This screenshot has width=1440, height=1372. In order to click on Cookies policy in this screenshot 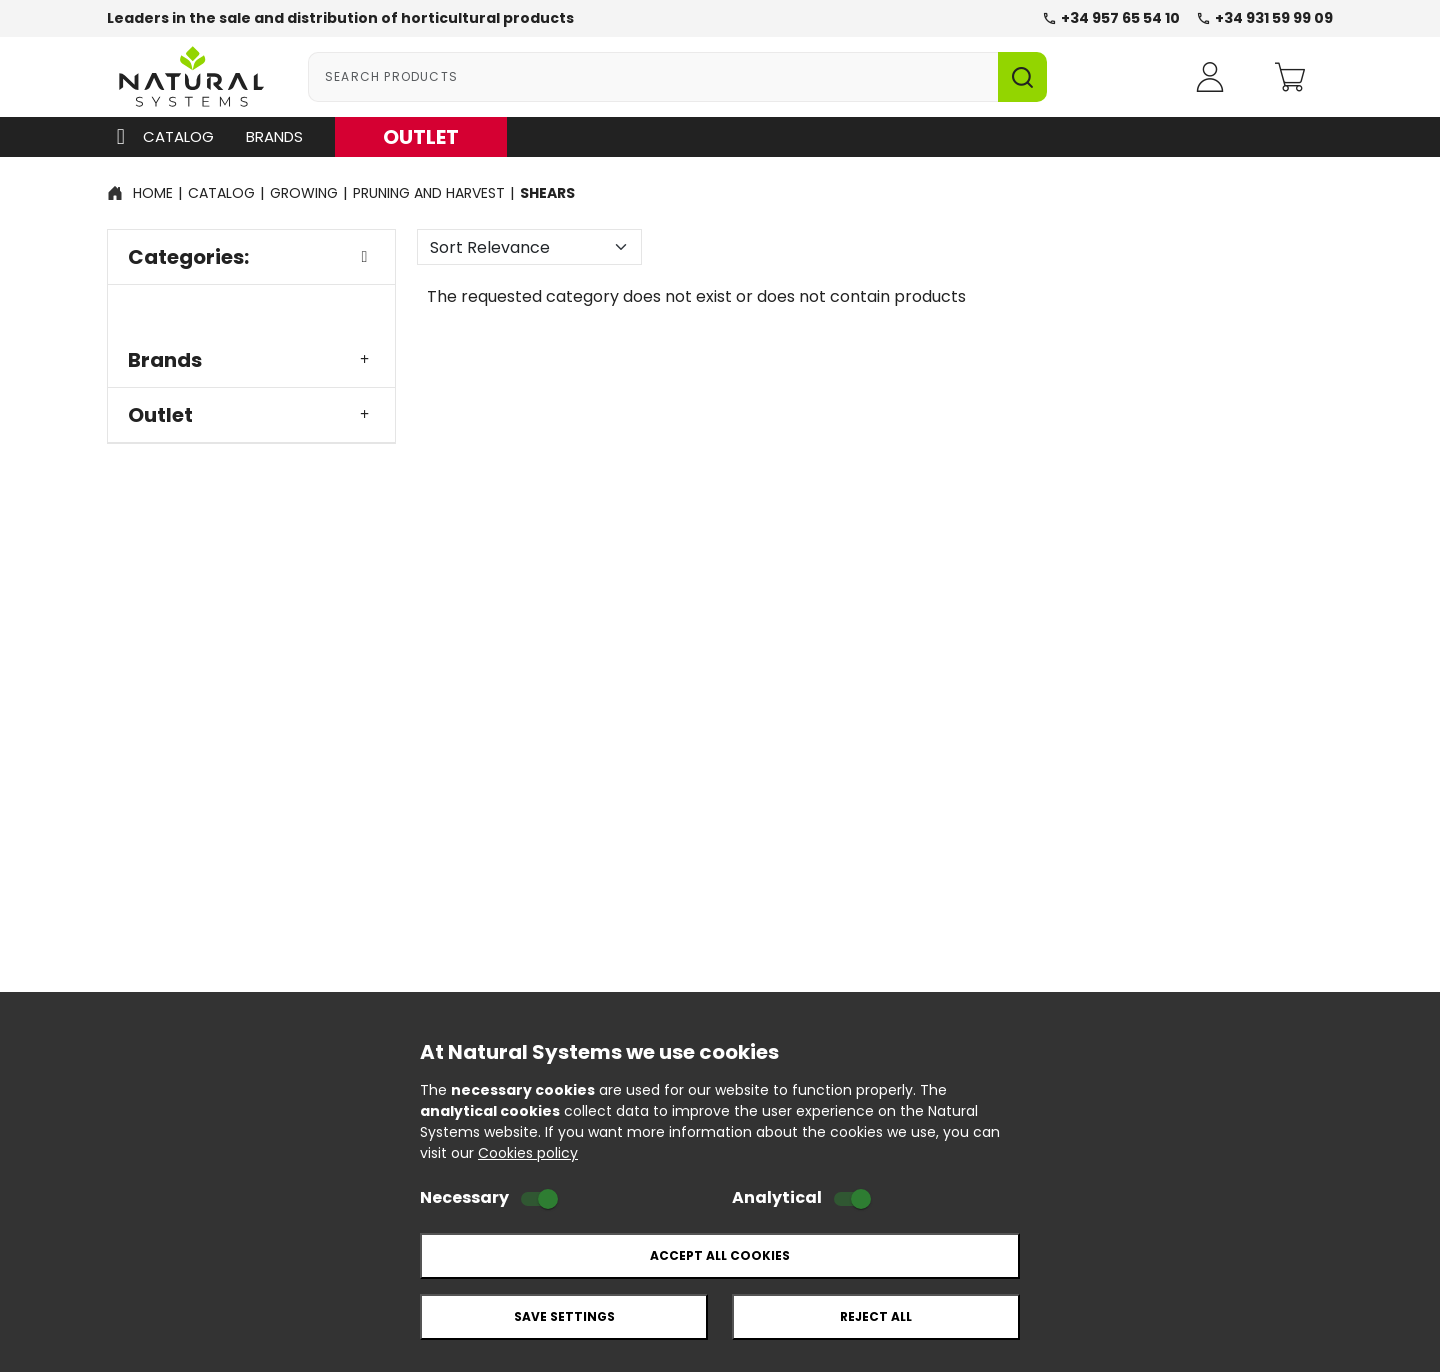, I will do `click(528, 1153)`.